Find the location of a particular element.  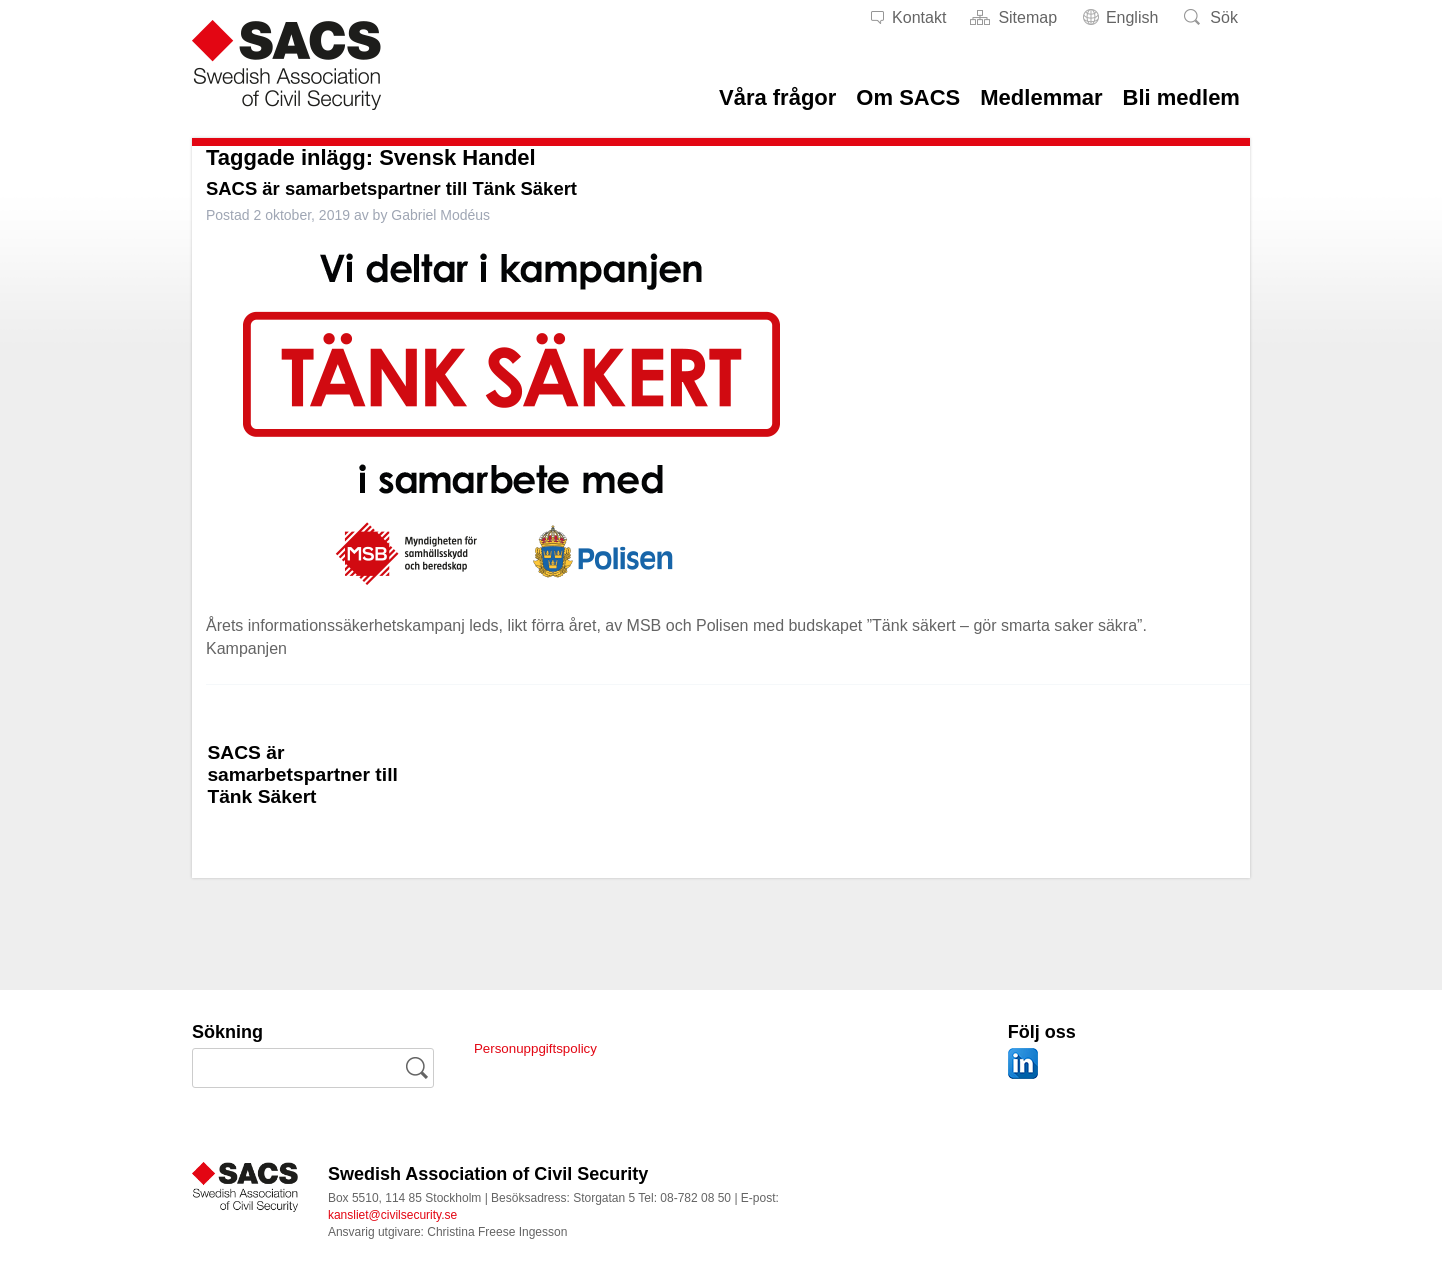

kansliet@civilsecurity.se is located at coordinates (392, 1215).